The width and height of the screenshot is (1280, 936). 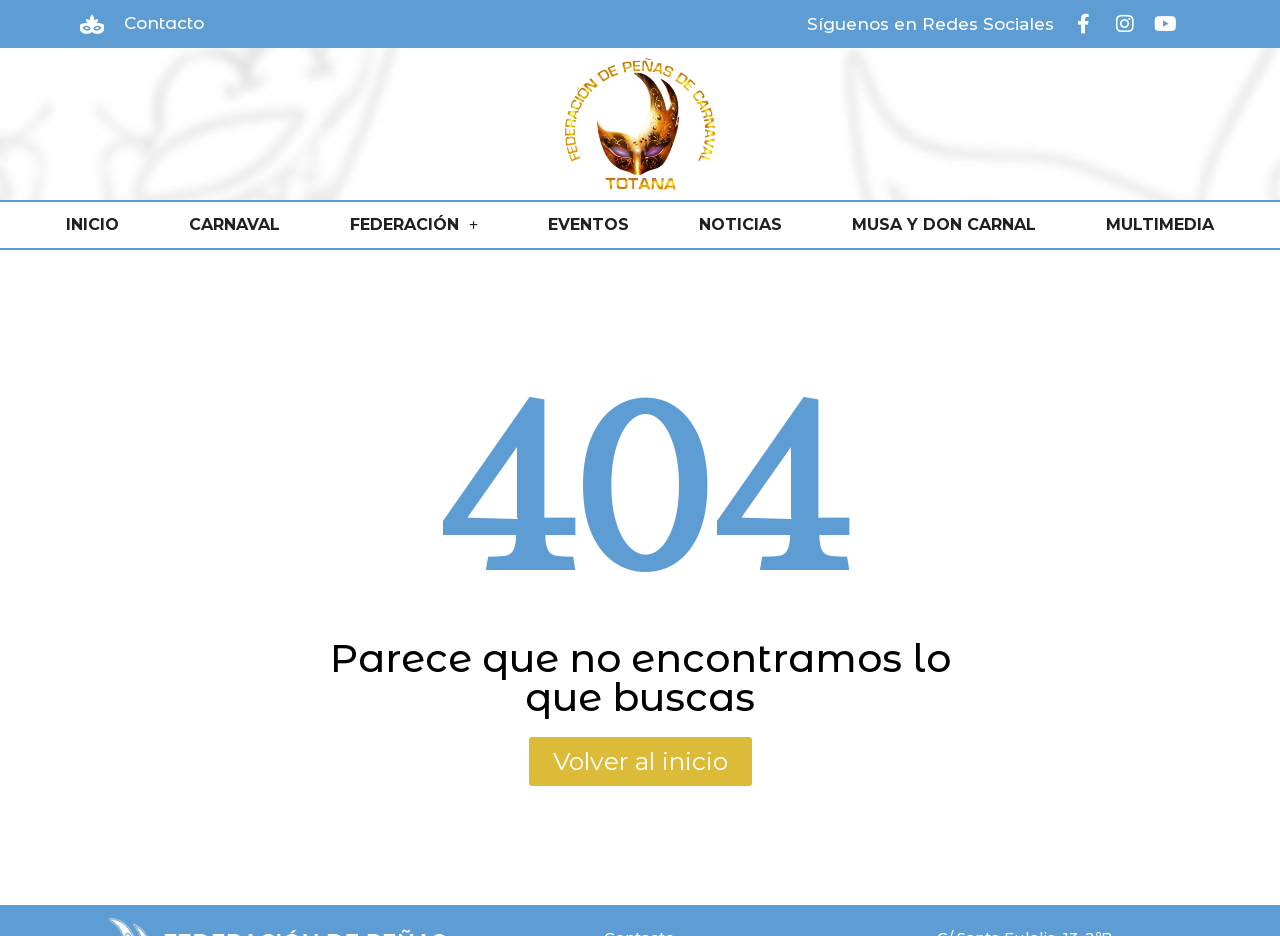 What do you see at coordinates (944, 224) in the screenshot?
I see `MUSA Y DON CARNAL` at bounding box center [944, 224].